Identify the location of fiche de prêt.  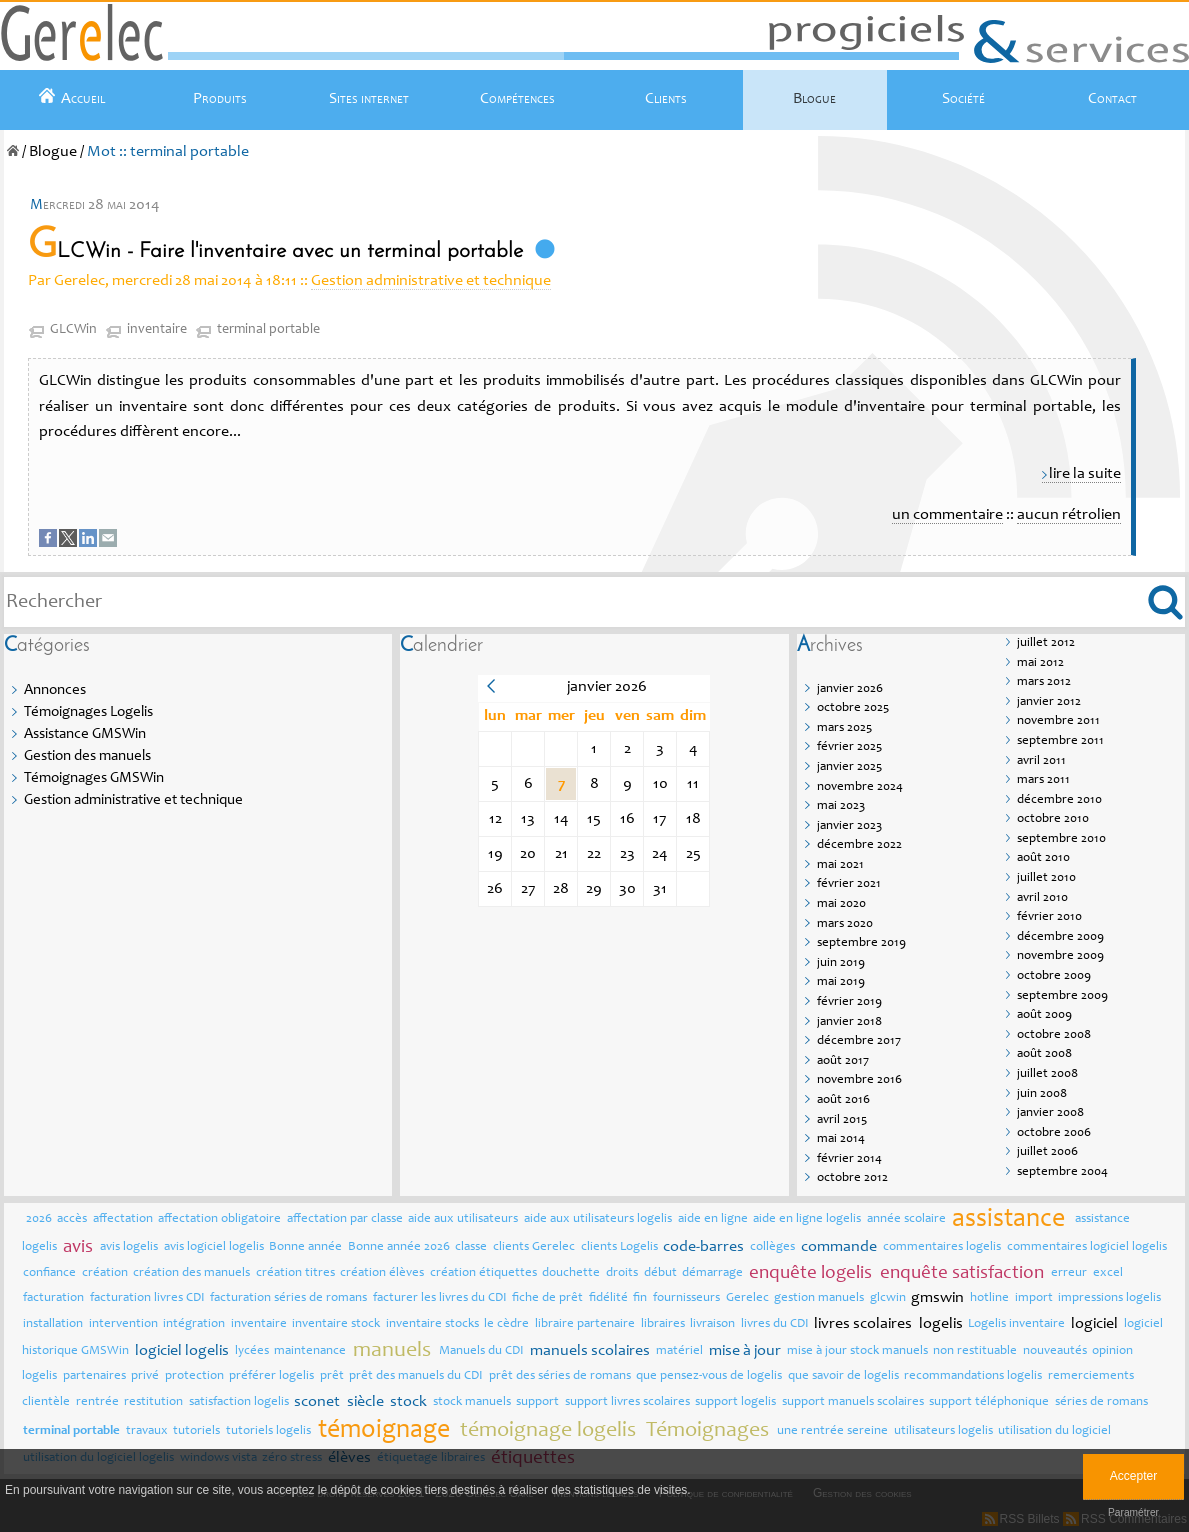
(547, 1298).